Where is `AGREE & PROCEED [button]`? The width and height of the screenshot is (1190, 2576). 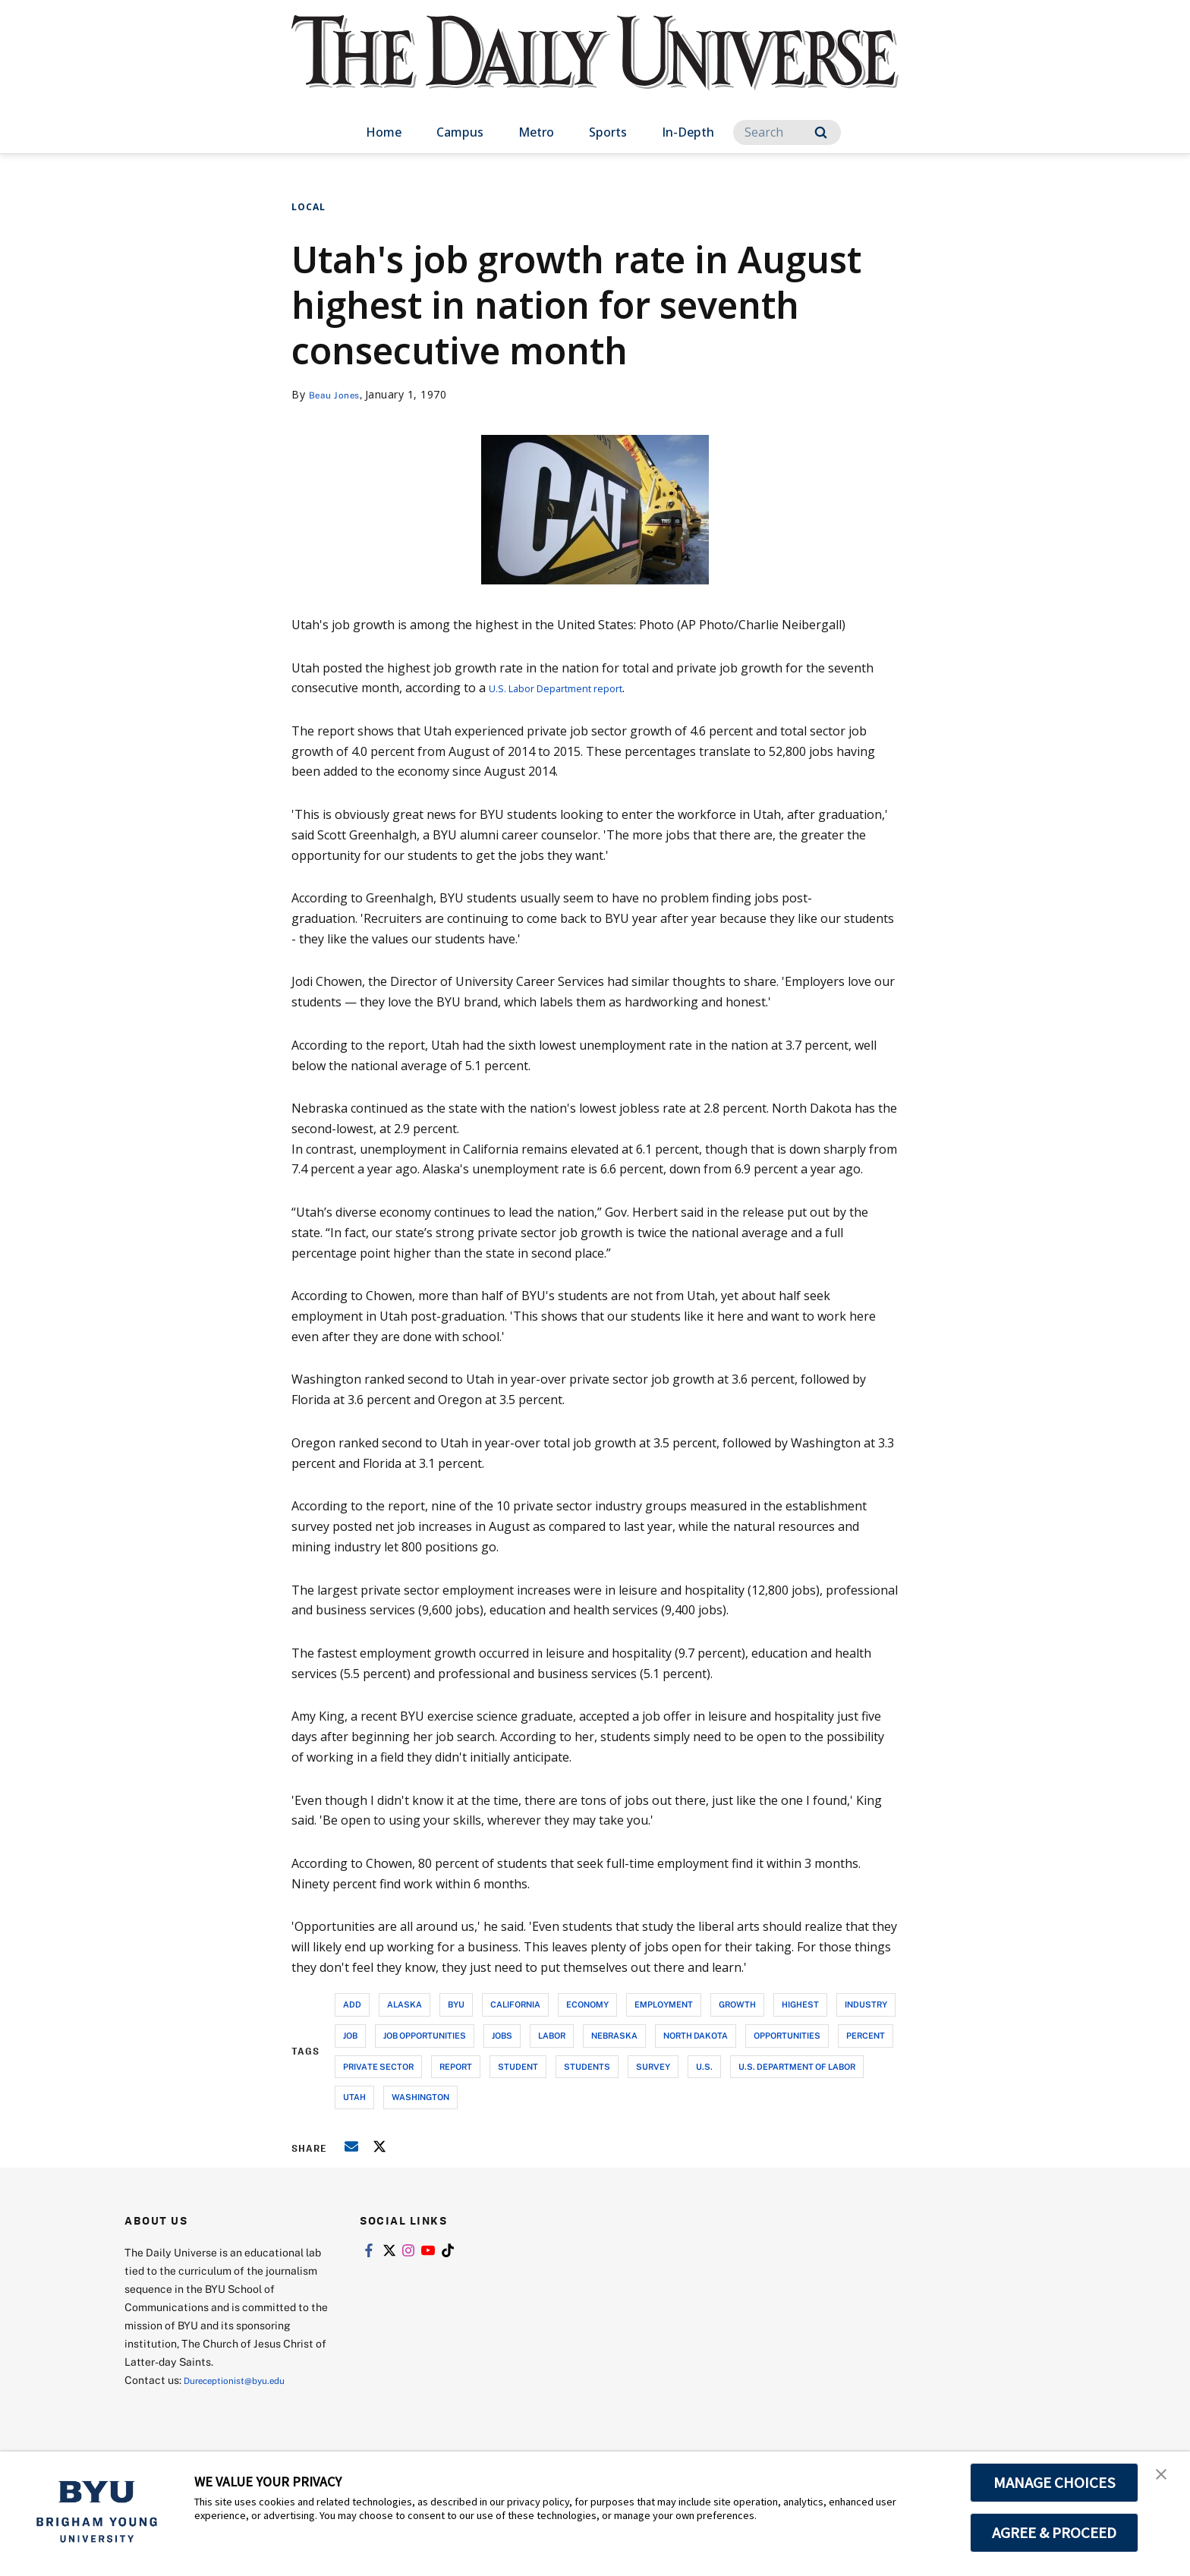 AGREE & PROCEED [button] is located at coordinates (1054, 2532).